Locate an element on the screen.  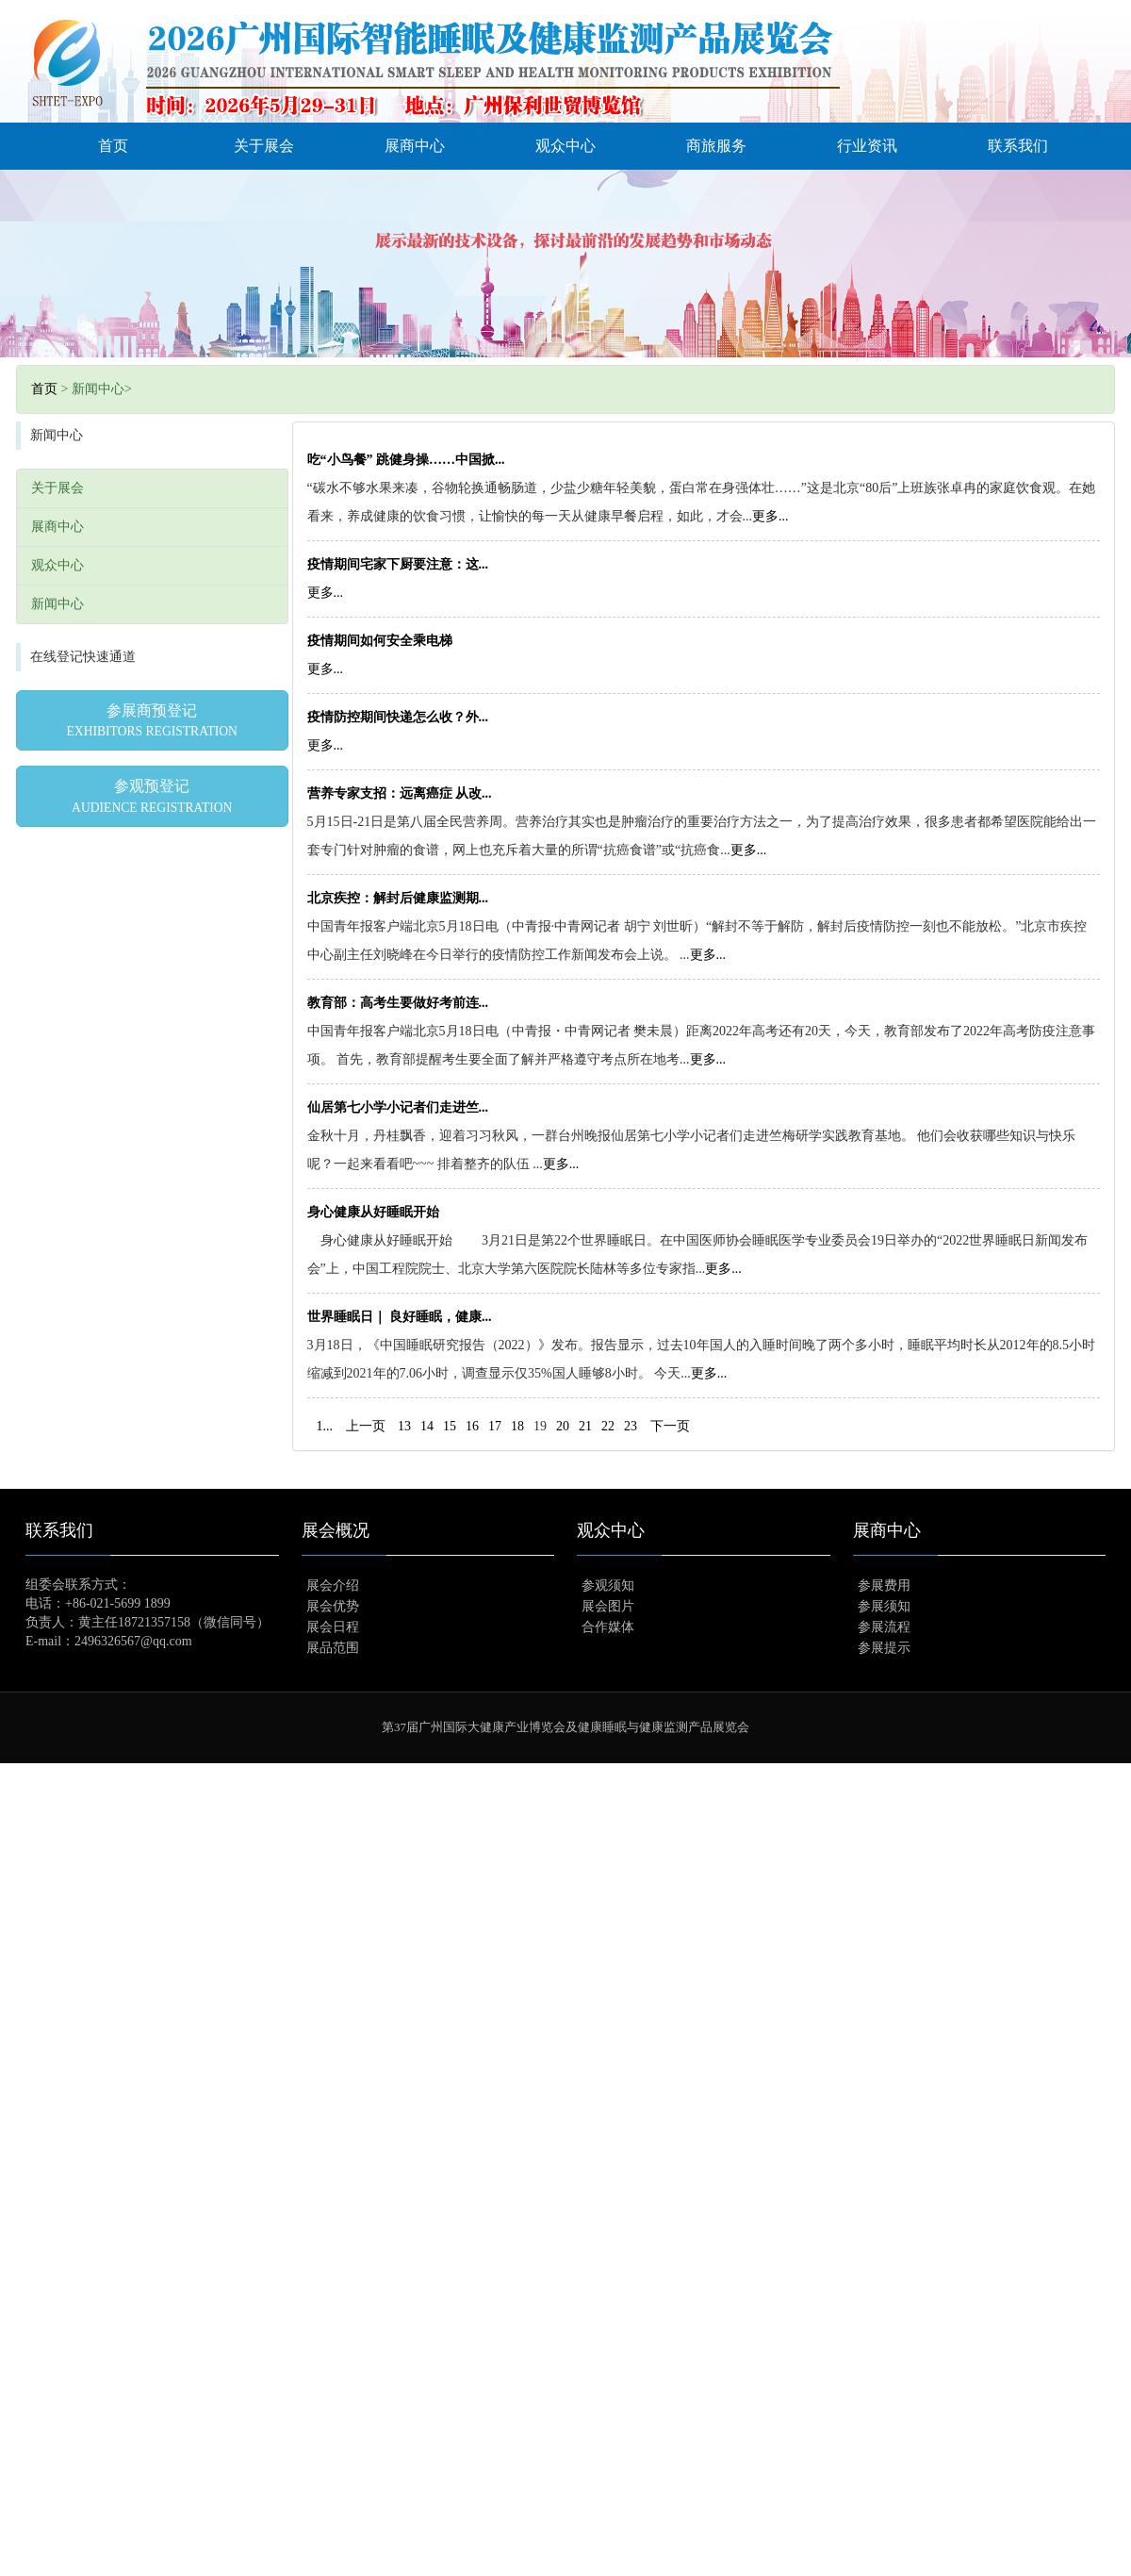
首页 is located at coordinates (113, 146).